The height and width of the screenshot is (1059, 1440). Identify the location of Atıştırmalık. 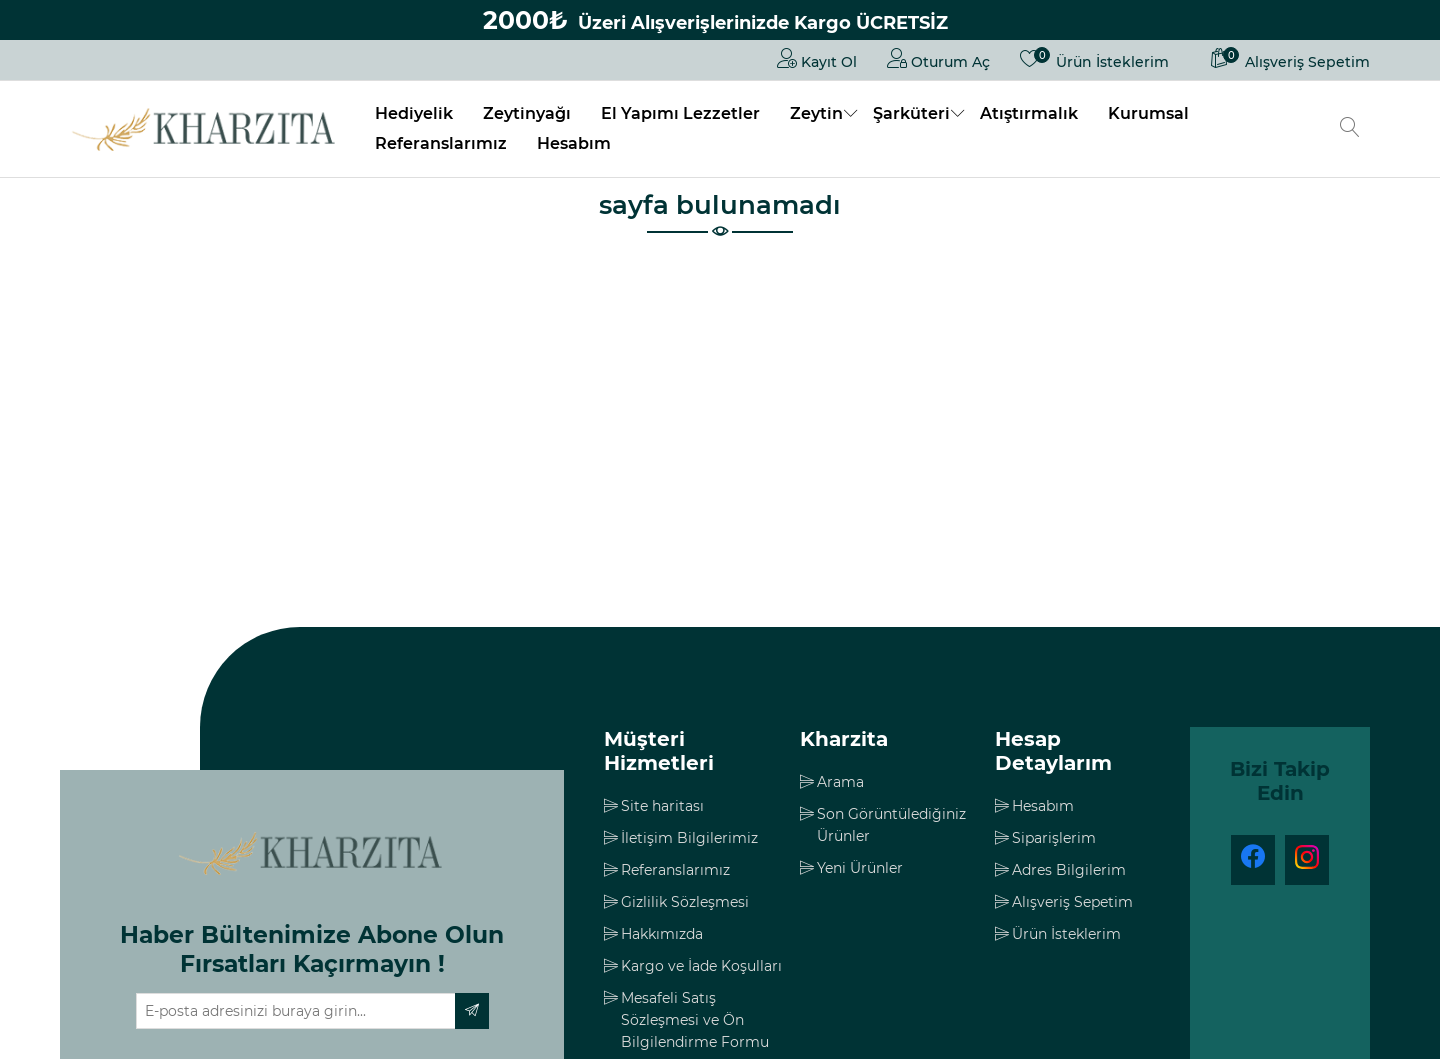
(1029, 113).